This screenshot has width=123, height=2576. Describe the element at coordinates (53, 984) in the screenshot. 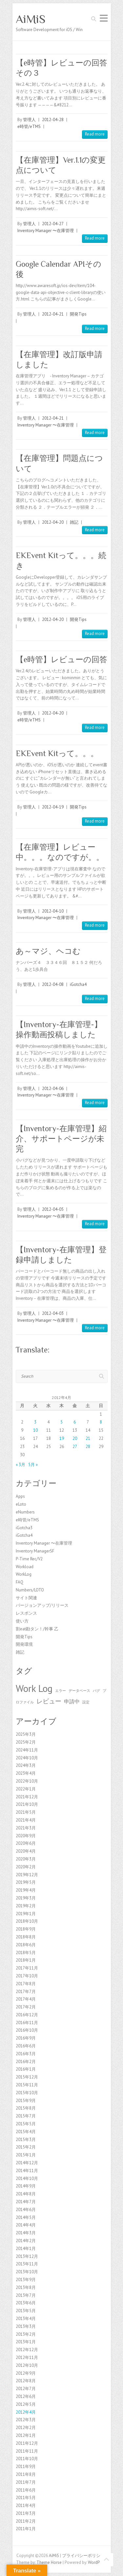

I see `2012-04-08` at that location.